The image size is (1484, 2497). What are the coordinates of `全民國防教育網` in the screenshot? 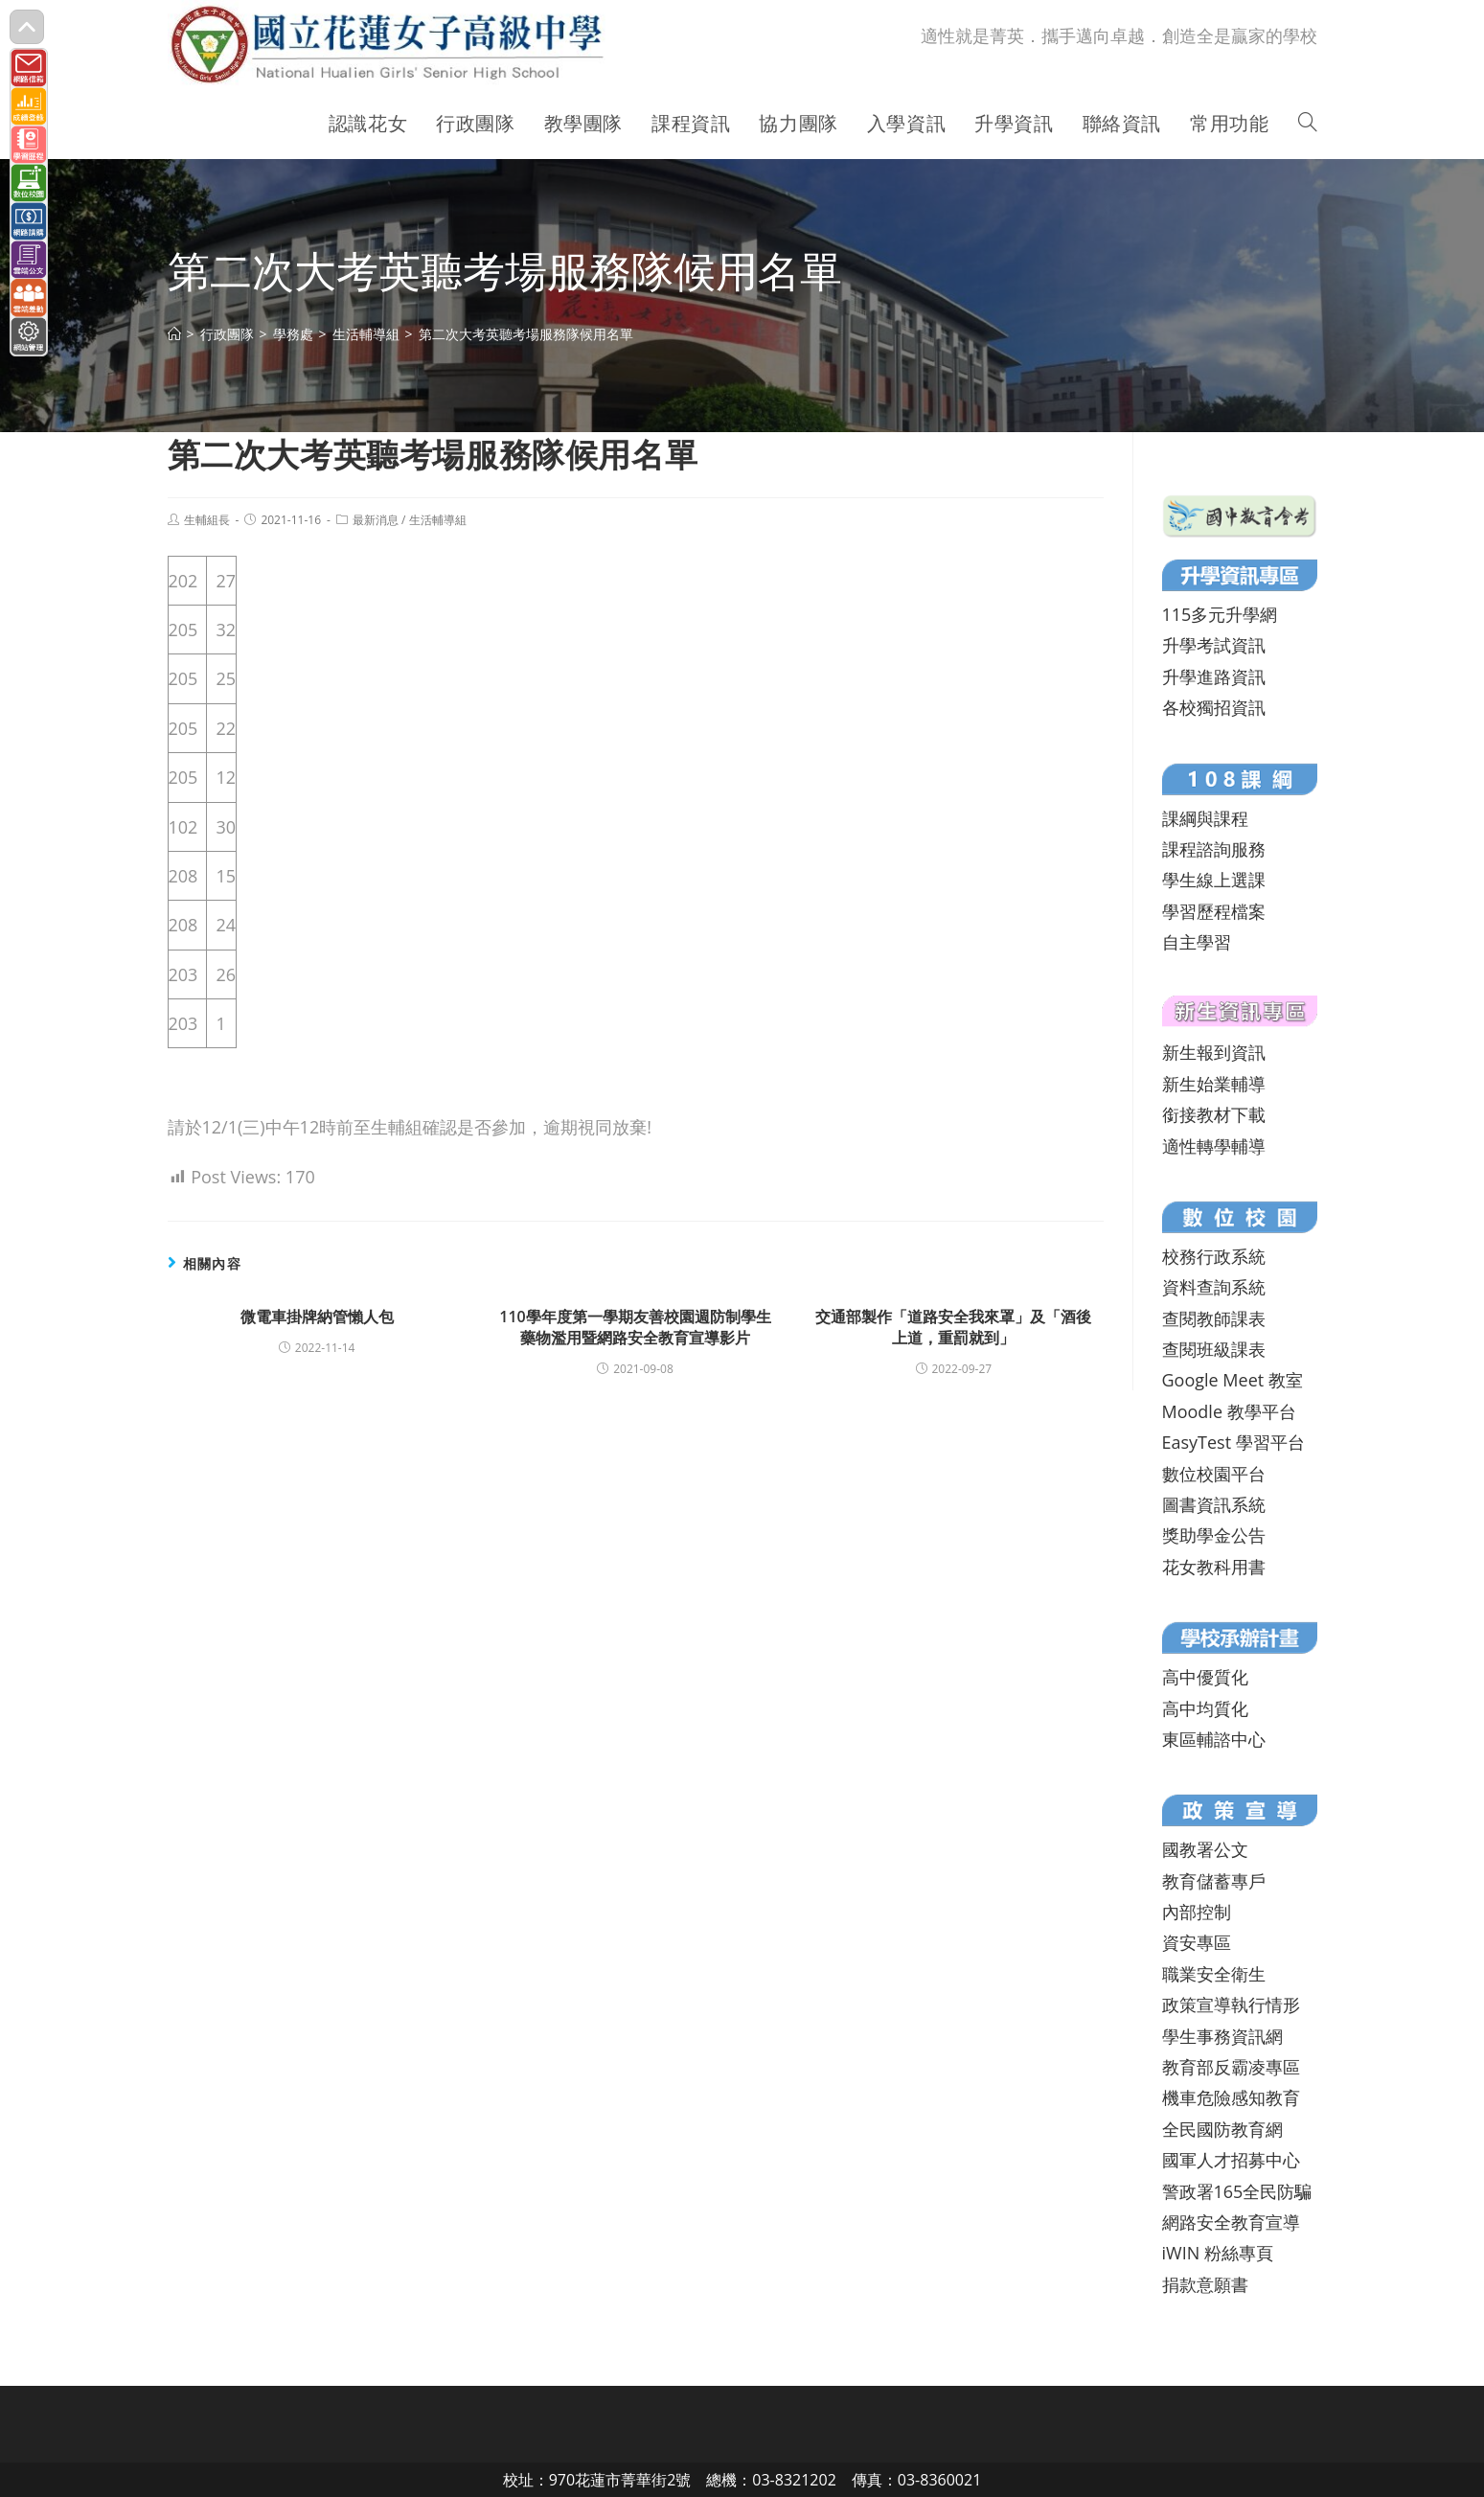 It's located at (1222, 2129).